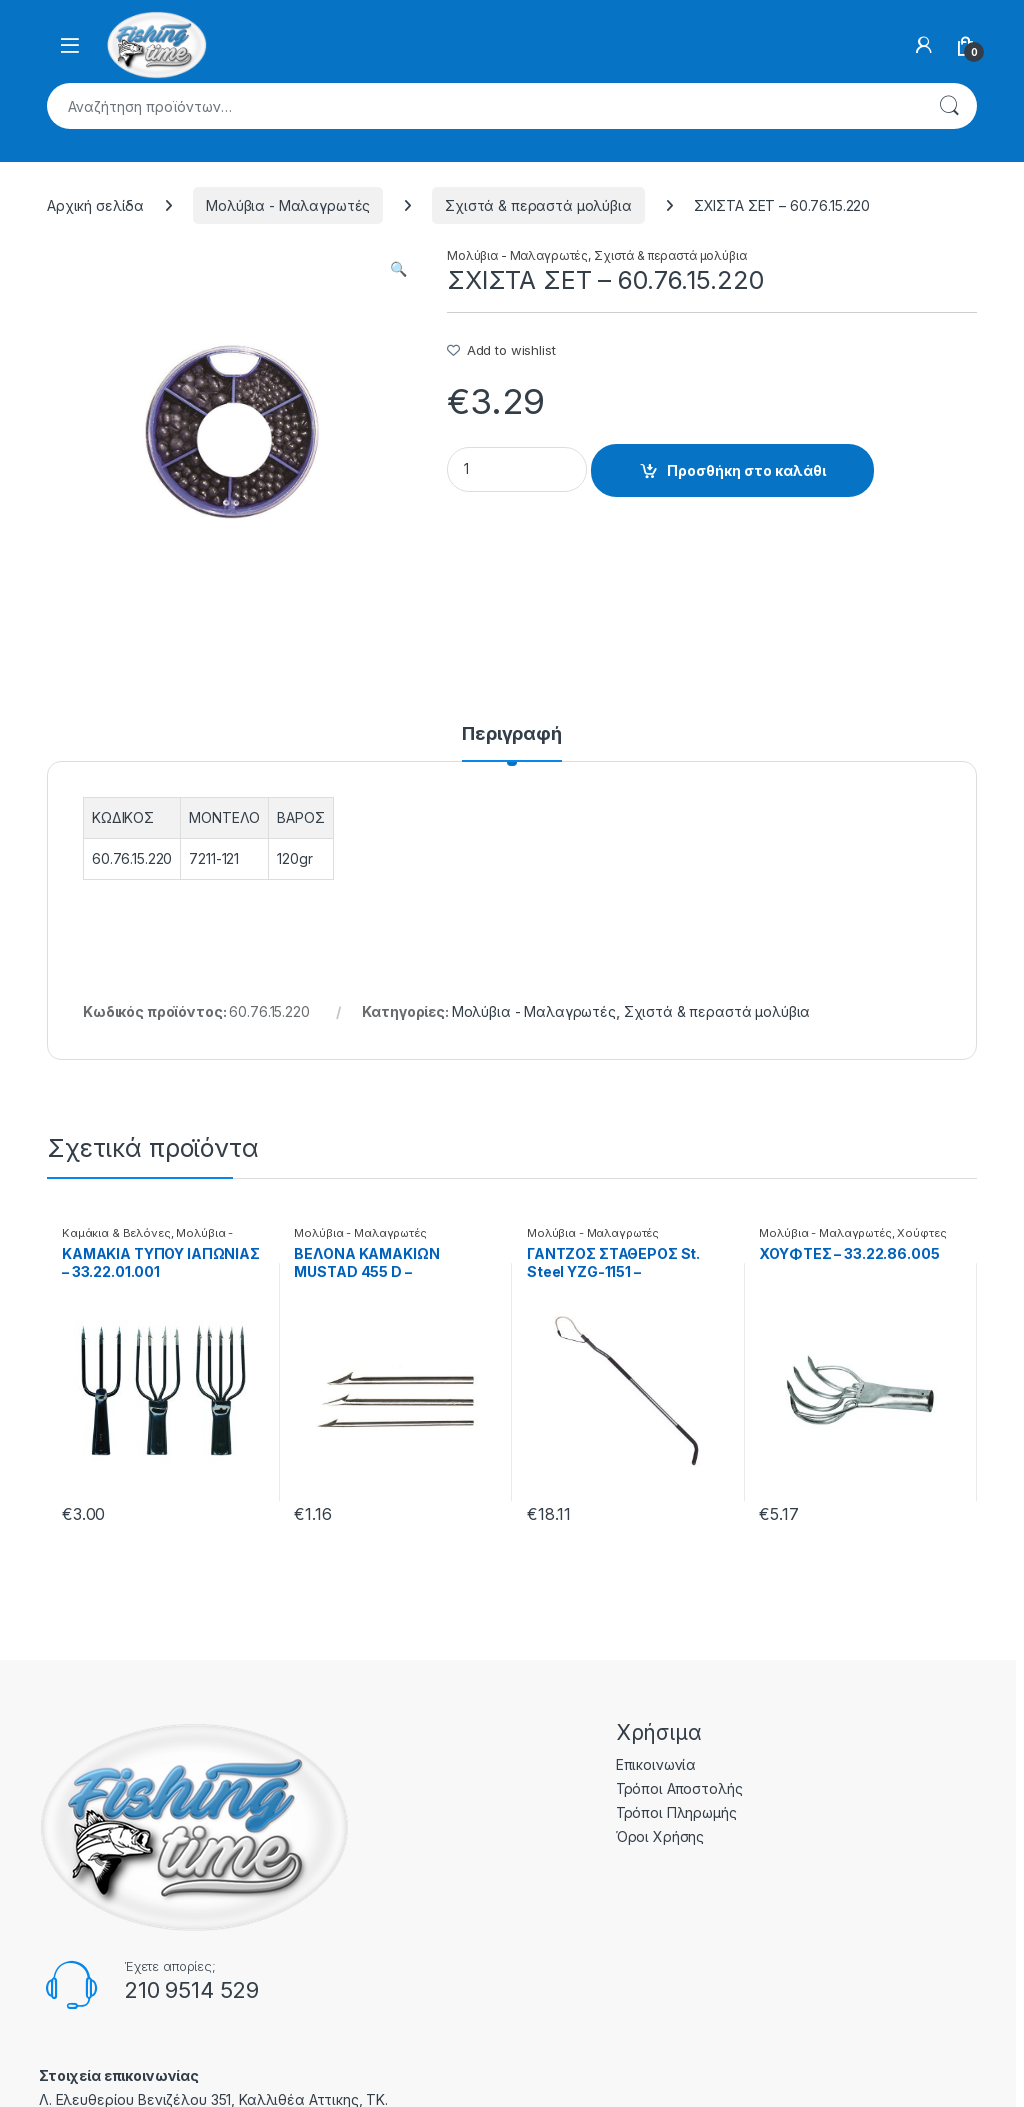 The height and width of the screenshot is (2107, 1024). I want to click on Όροι Χρήσης, so click(660, 1836).